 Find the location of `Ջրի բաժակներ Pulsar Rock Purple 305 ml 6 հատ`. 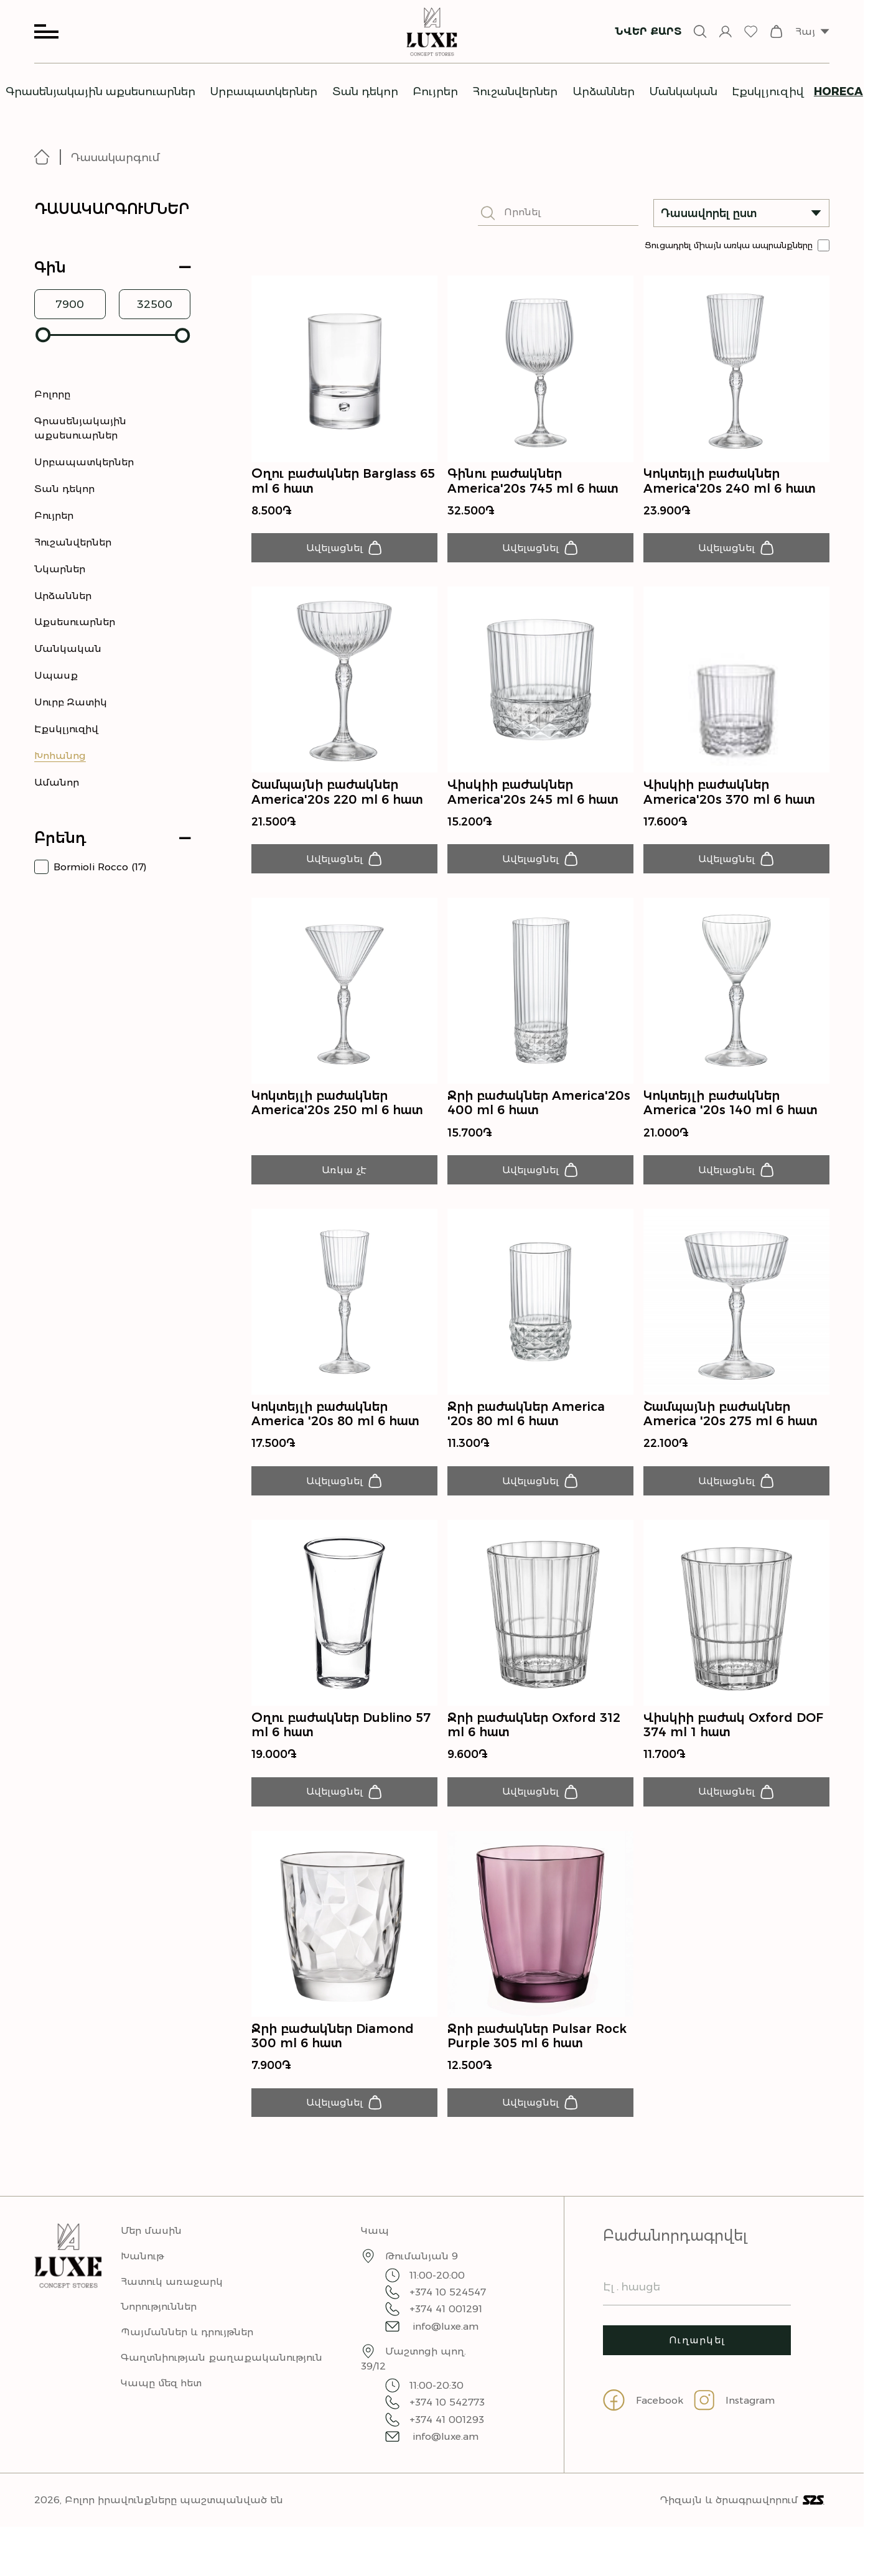

Ջրի բաժակներ Pulsar Rock Purple 305 ml 6 հատ is located at coordinates (537, 2054).